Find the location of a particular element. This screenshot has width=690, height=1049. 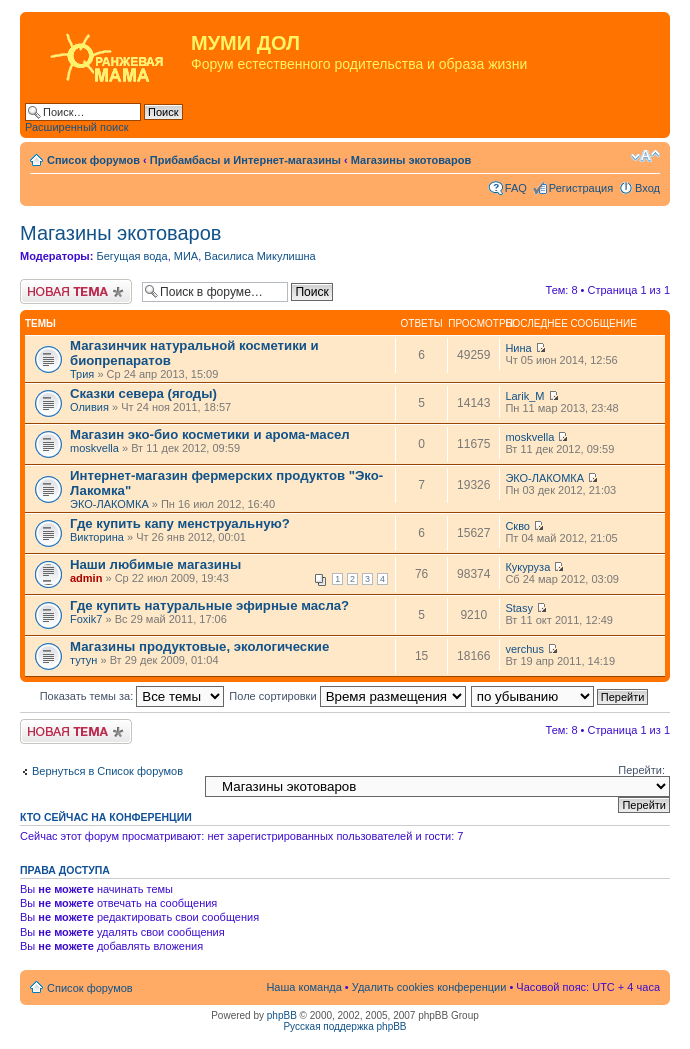

Foxik7 is located at coordinates (86, 619).